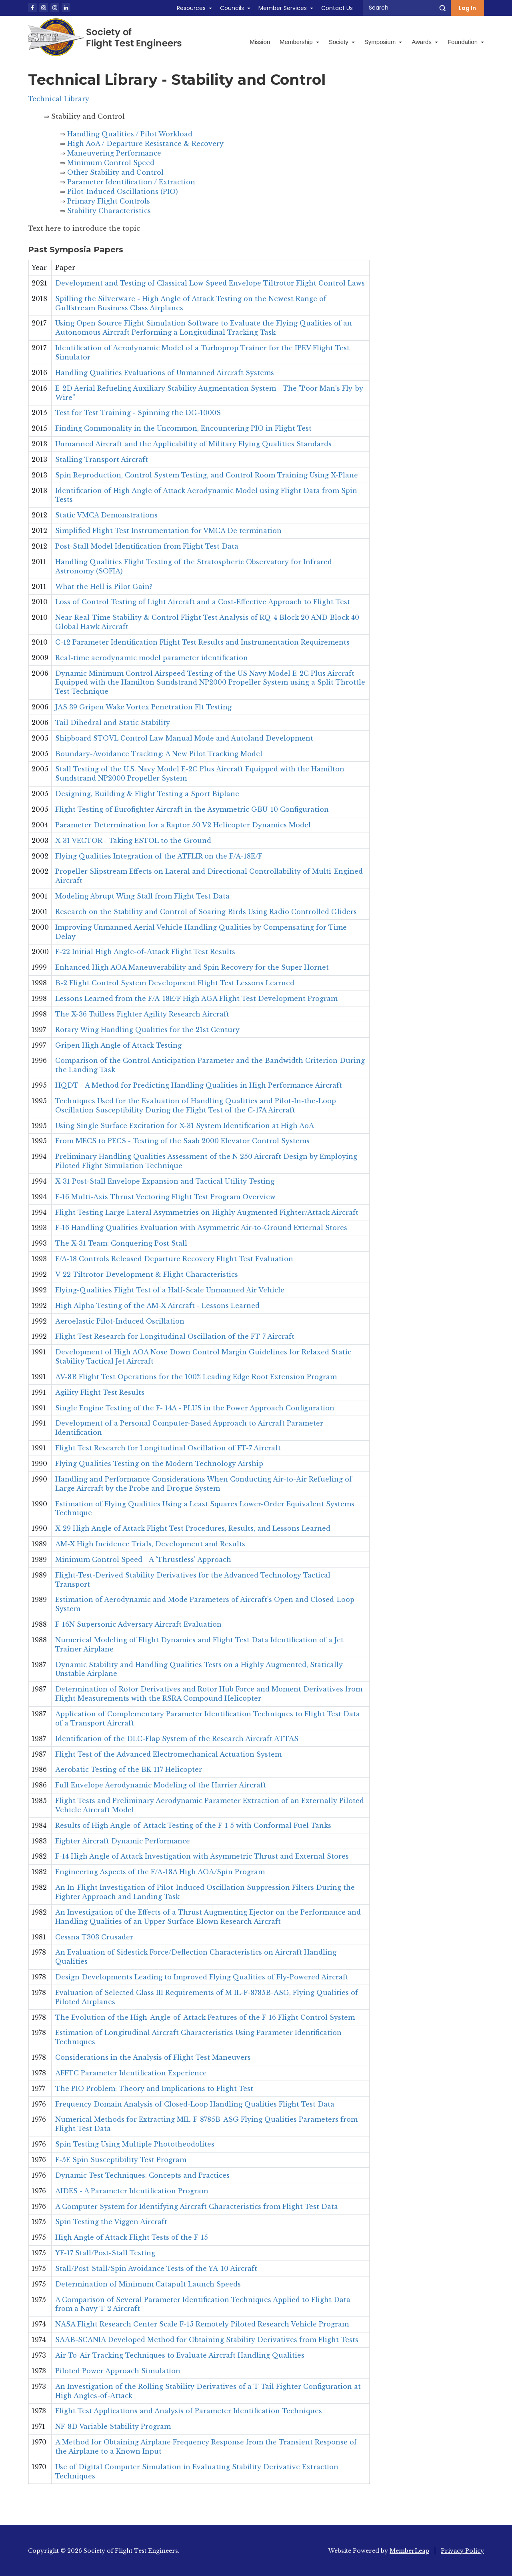  I want to click on Shipboard STOVL Control Law Manual Mode and Autoland Development, so click(184, 738).